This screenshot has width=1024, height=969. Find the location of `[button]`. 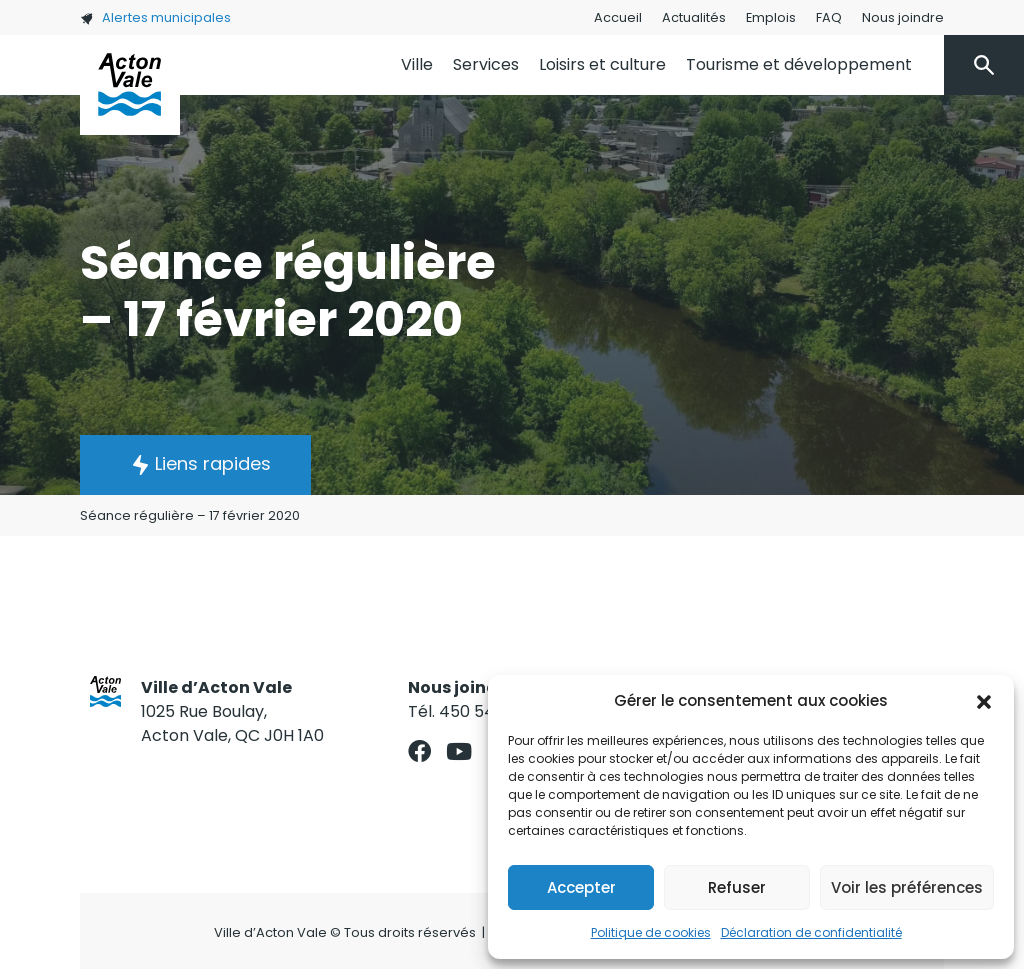

[button] is located at coordinates (984, 701).